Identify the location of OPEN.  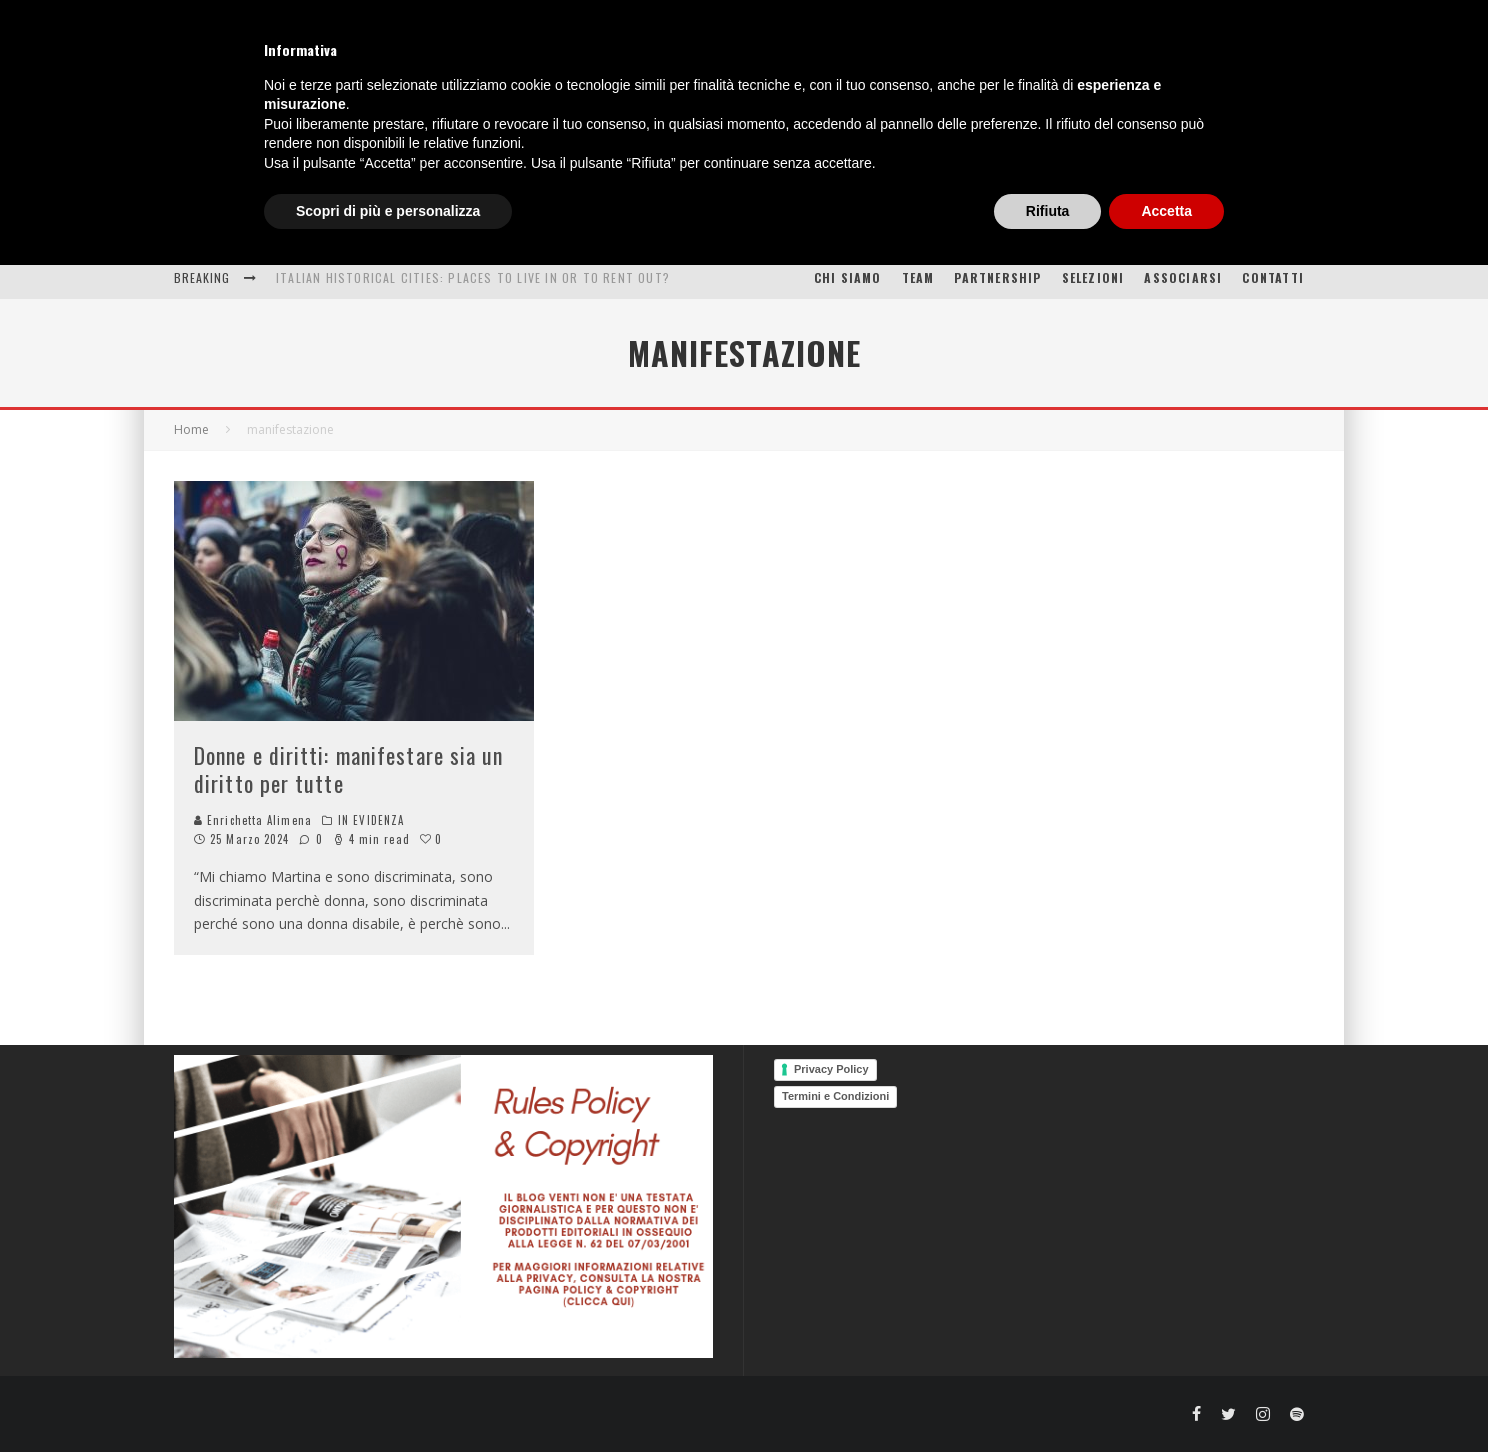
(807, 232).